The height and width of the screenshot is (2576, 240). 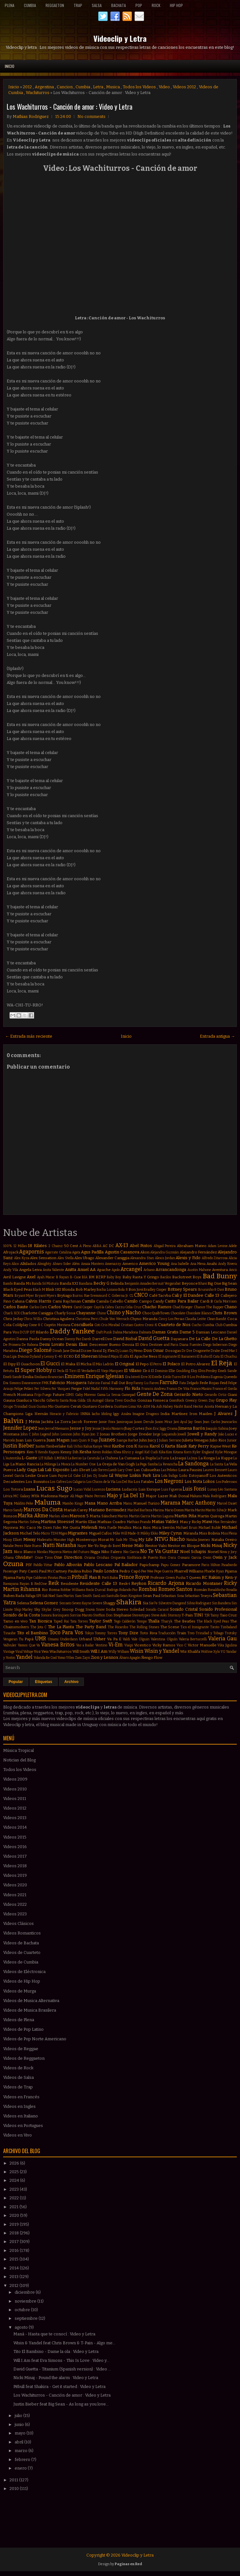 What do you see at coordinates (185, 1515) in the screenshot?
I see `Martin Piña` at bounding box center [185, 1515].